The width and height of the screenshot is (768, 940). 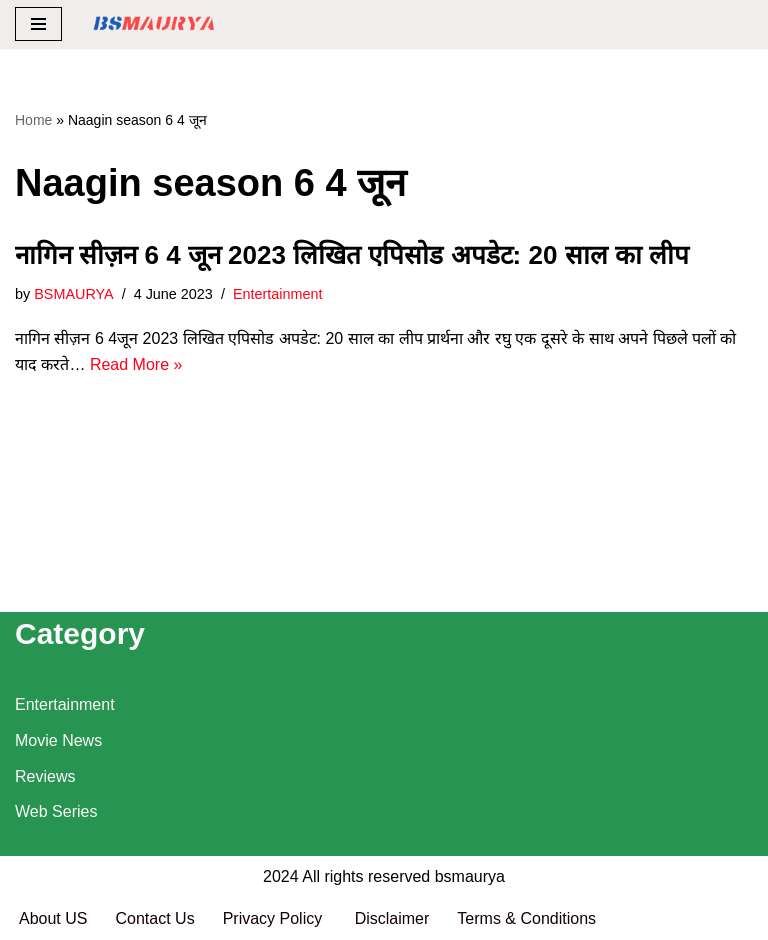 What do you see at coordinates (352, 255) in the screenshot?
I see `नागिन सीज़न 6 4 जून 2023 लिखित एपिसोड अपडेट: 20 साल का लीप` at bounding box center [352, 255].